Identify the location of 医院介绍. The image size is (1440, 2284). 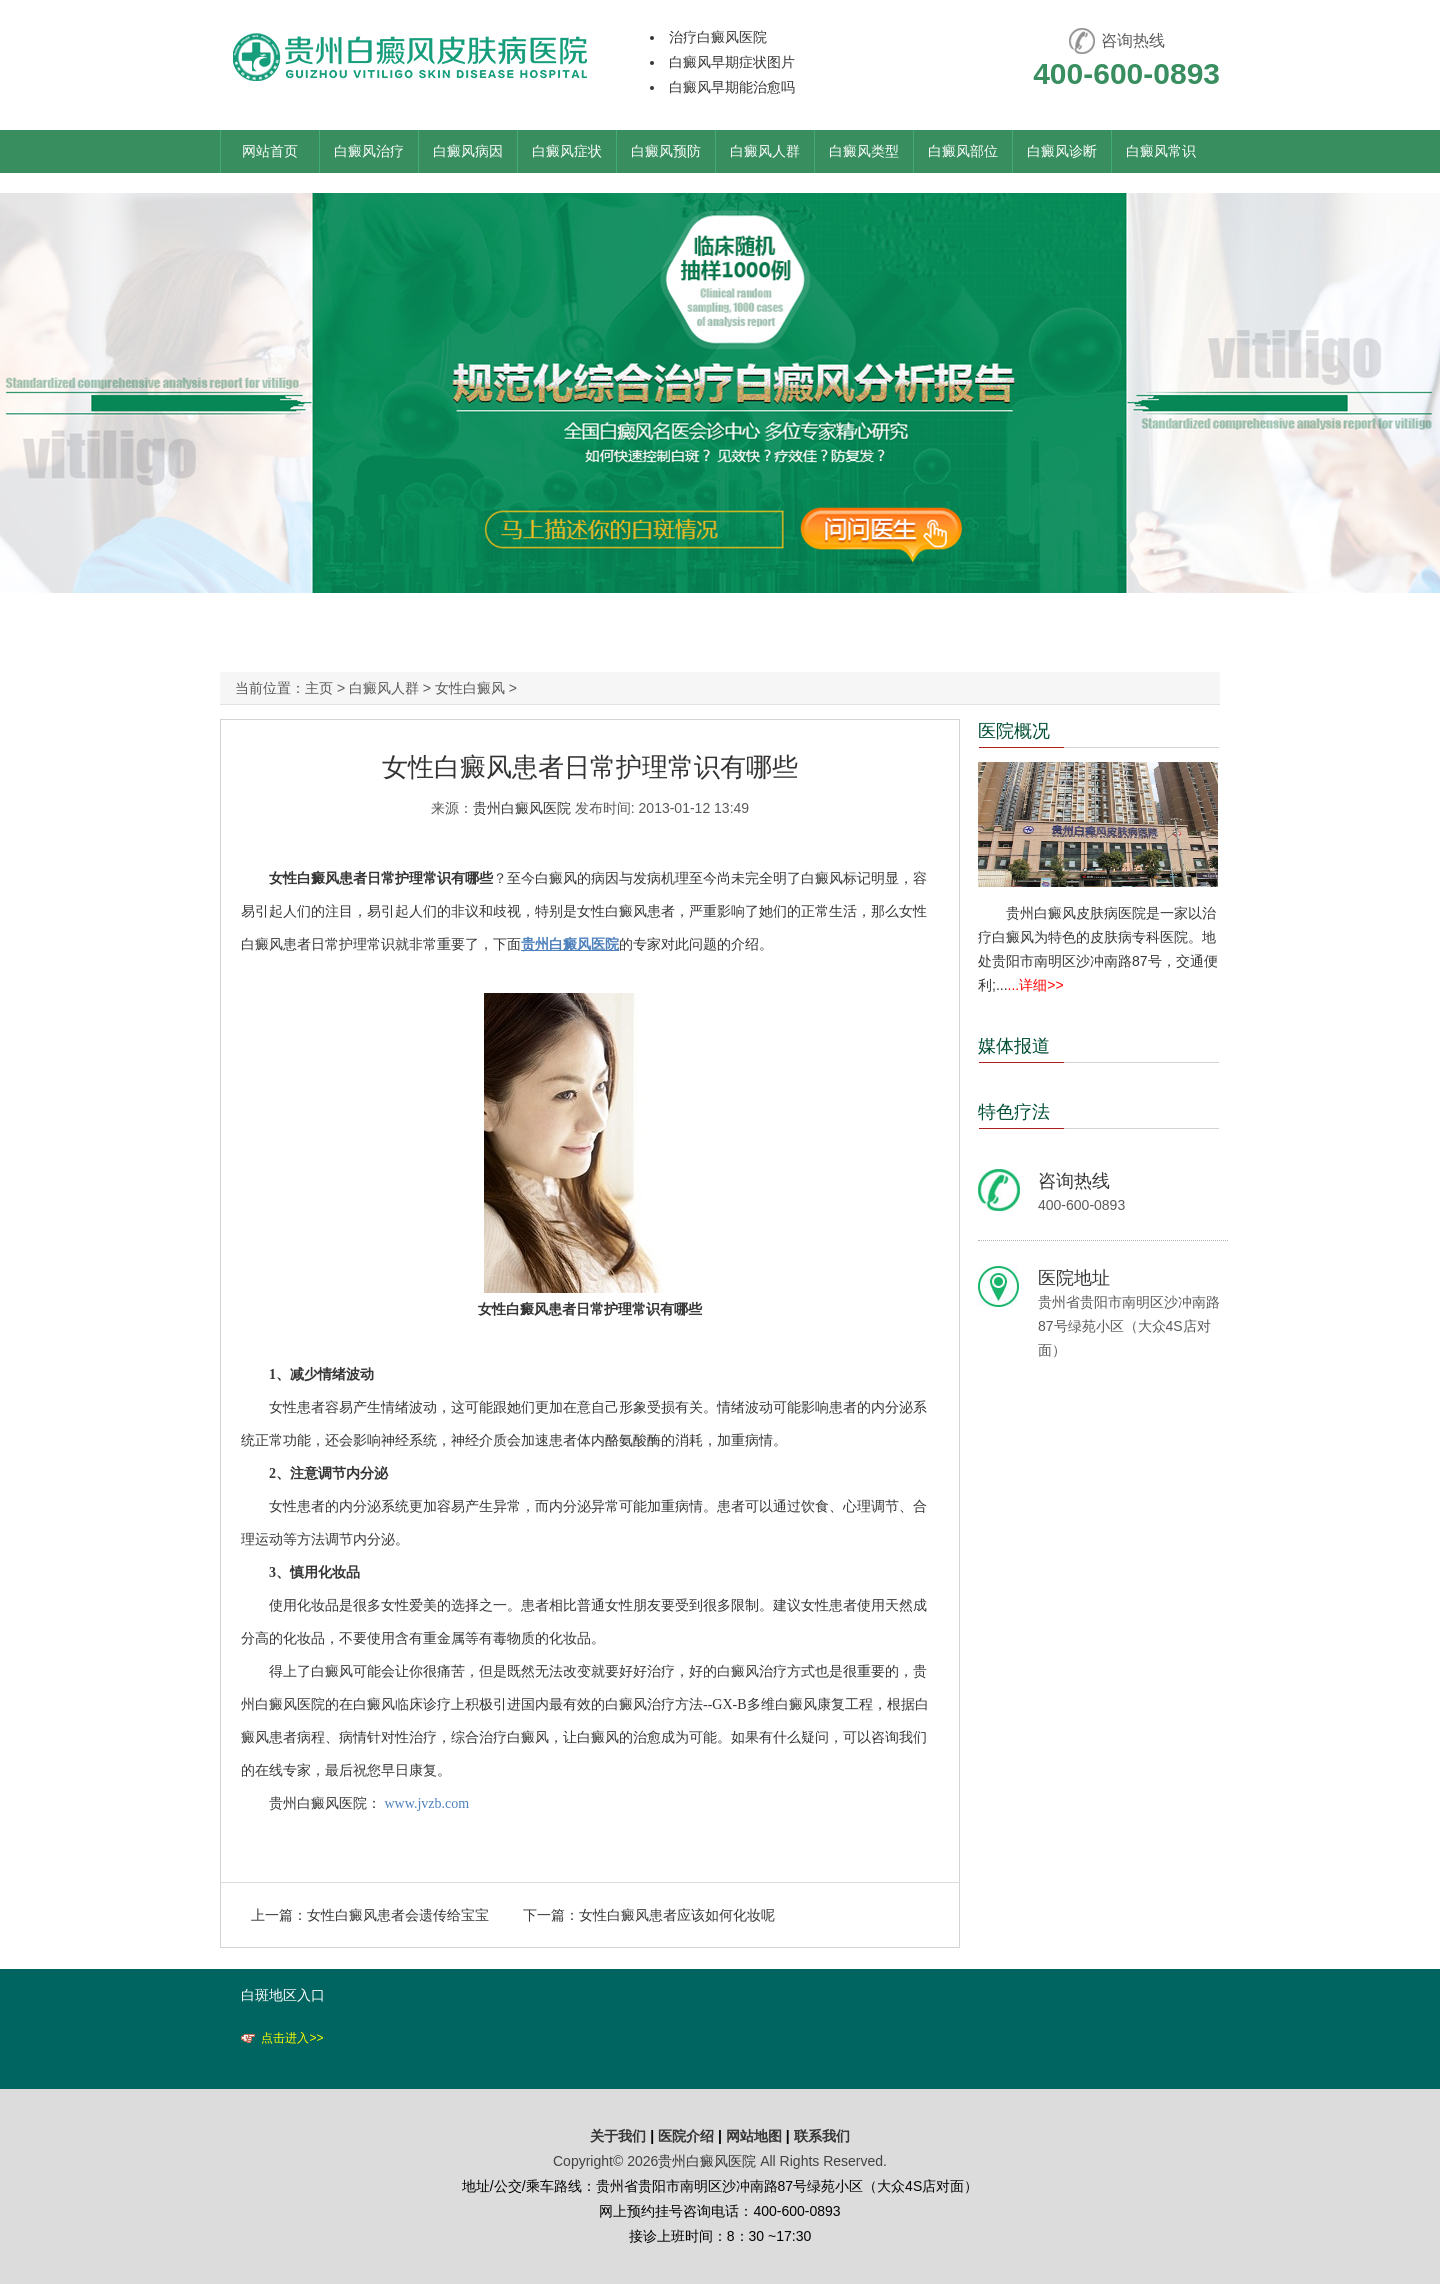
(688, 2136).